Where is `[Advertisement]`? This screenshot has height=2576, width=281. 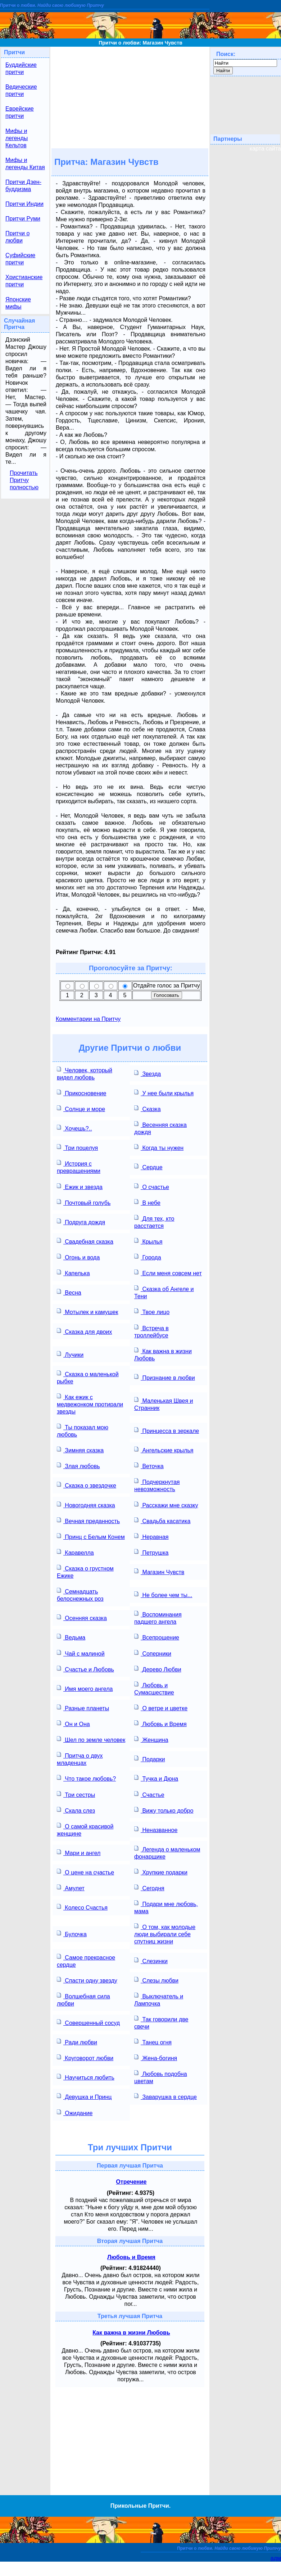
[Advertisement] is located at coordinates (129, 97).